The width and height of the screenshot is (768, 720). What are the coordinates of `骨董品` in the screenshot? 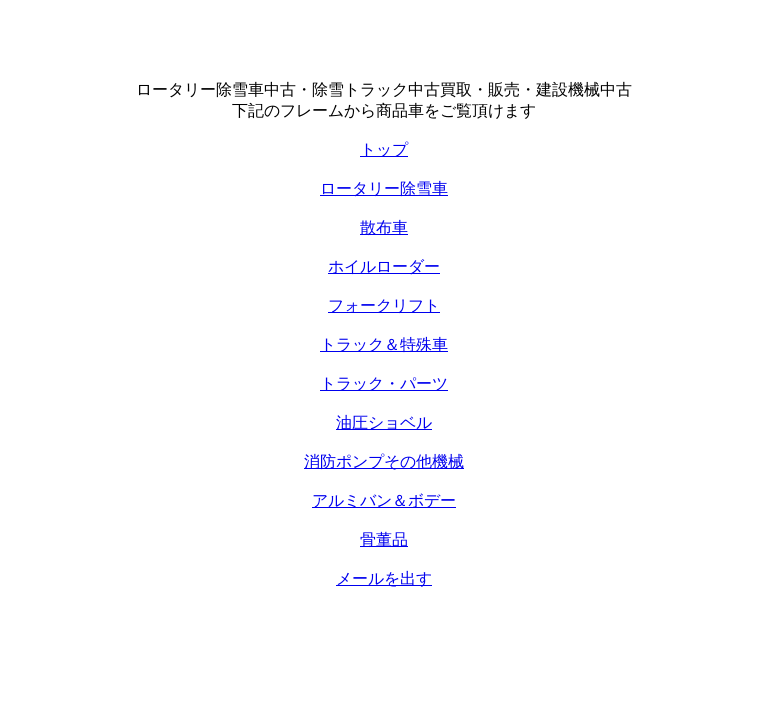 It's located at (384, 539).